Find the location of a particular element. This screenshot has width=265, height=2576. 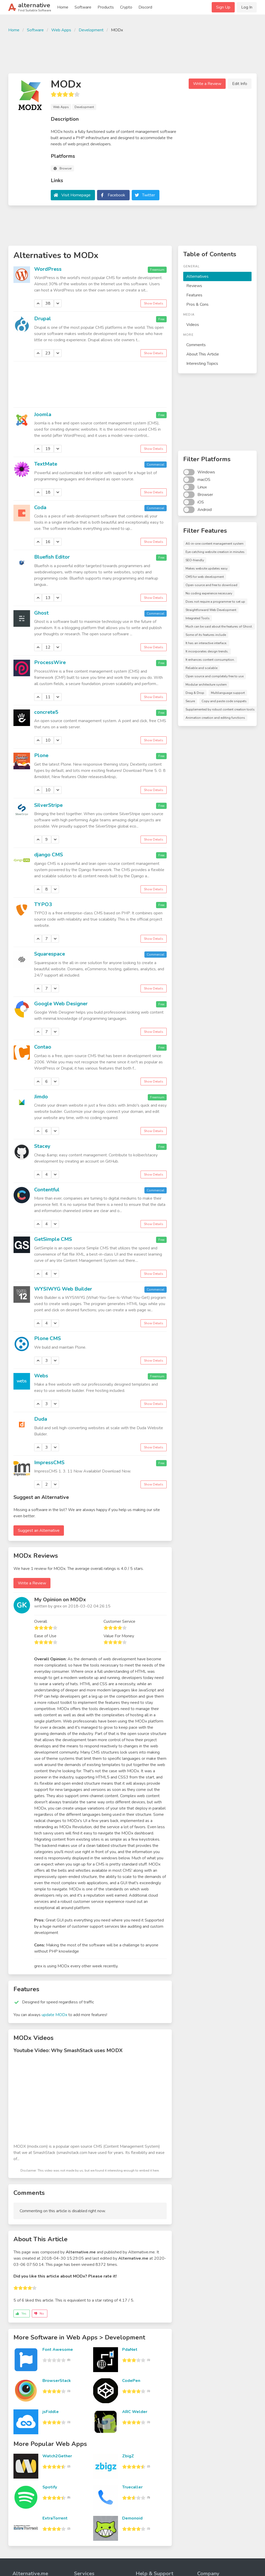

Visit Homepage is located at coordinates (76, 195).